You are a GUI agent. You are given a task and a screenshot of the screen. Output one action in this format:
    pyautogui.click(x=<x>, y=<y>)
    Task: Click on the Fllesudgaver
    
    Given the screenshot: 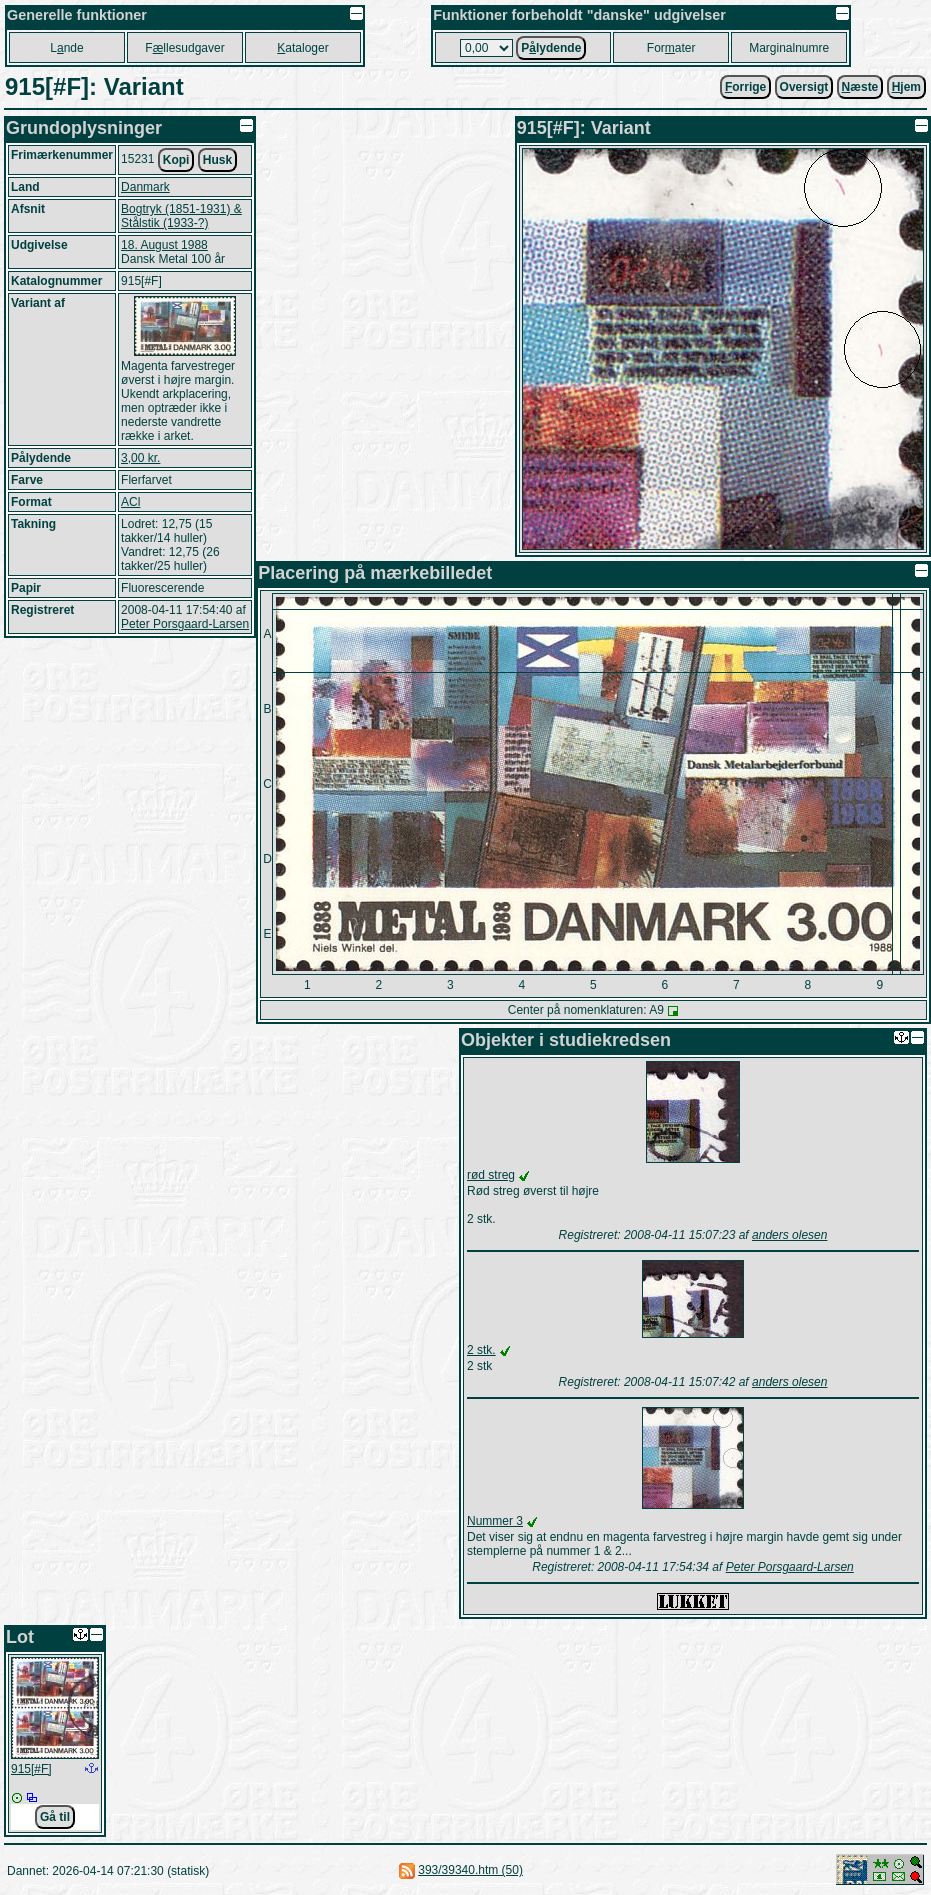 What is the action you would take?
    pyautogui.click(x=184, y=48)
    